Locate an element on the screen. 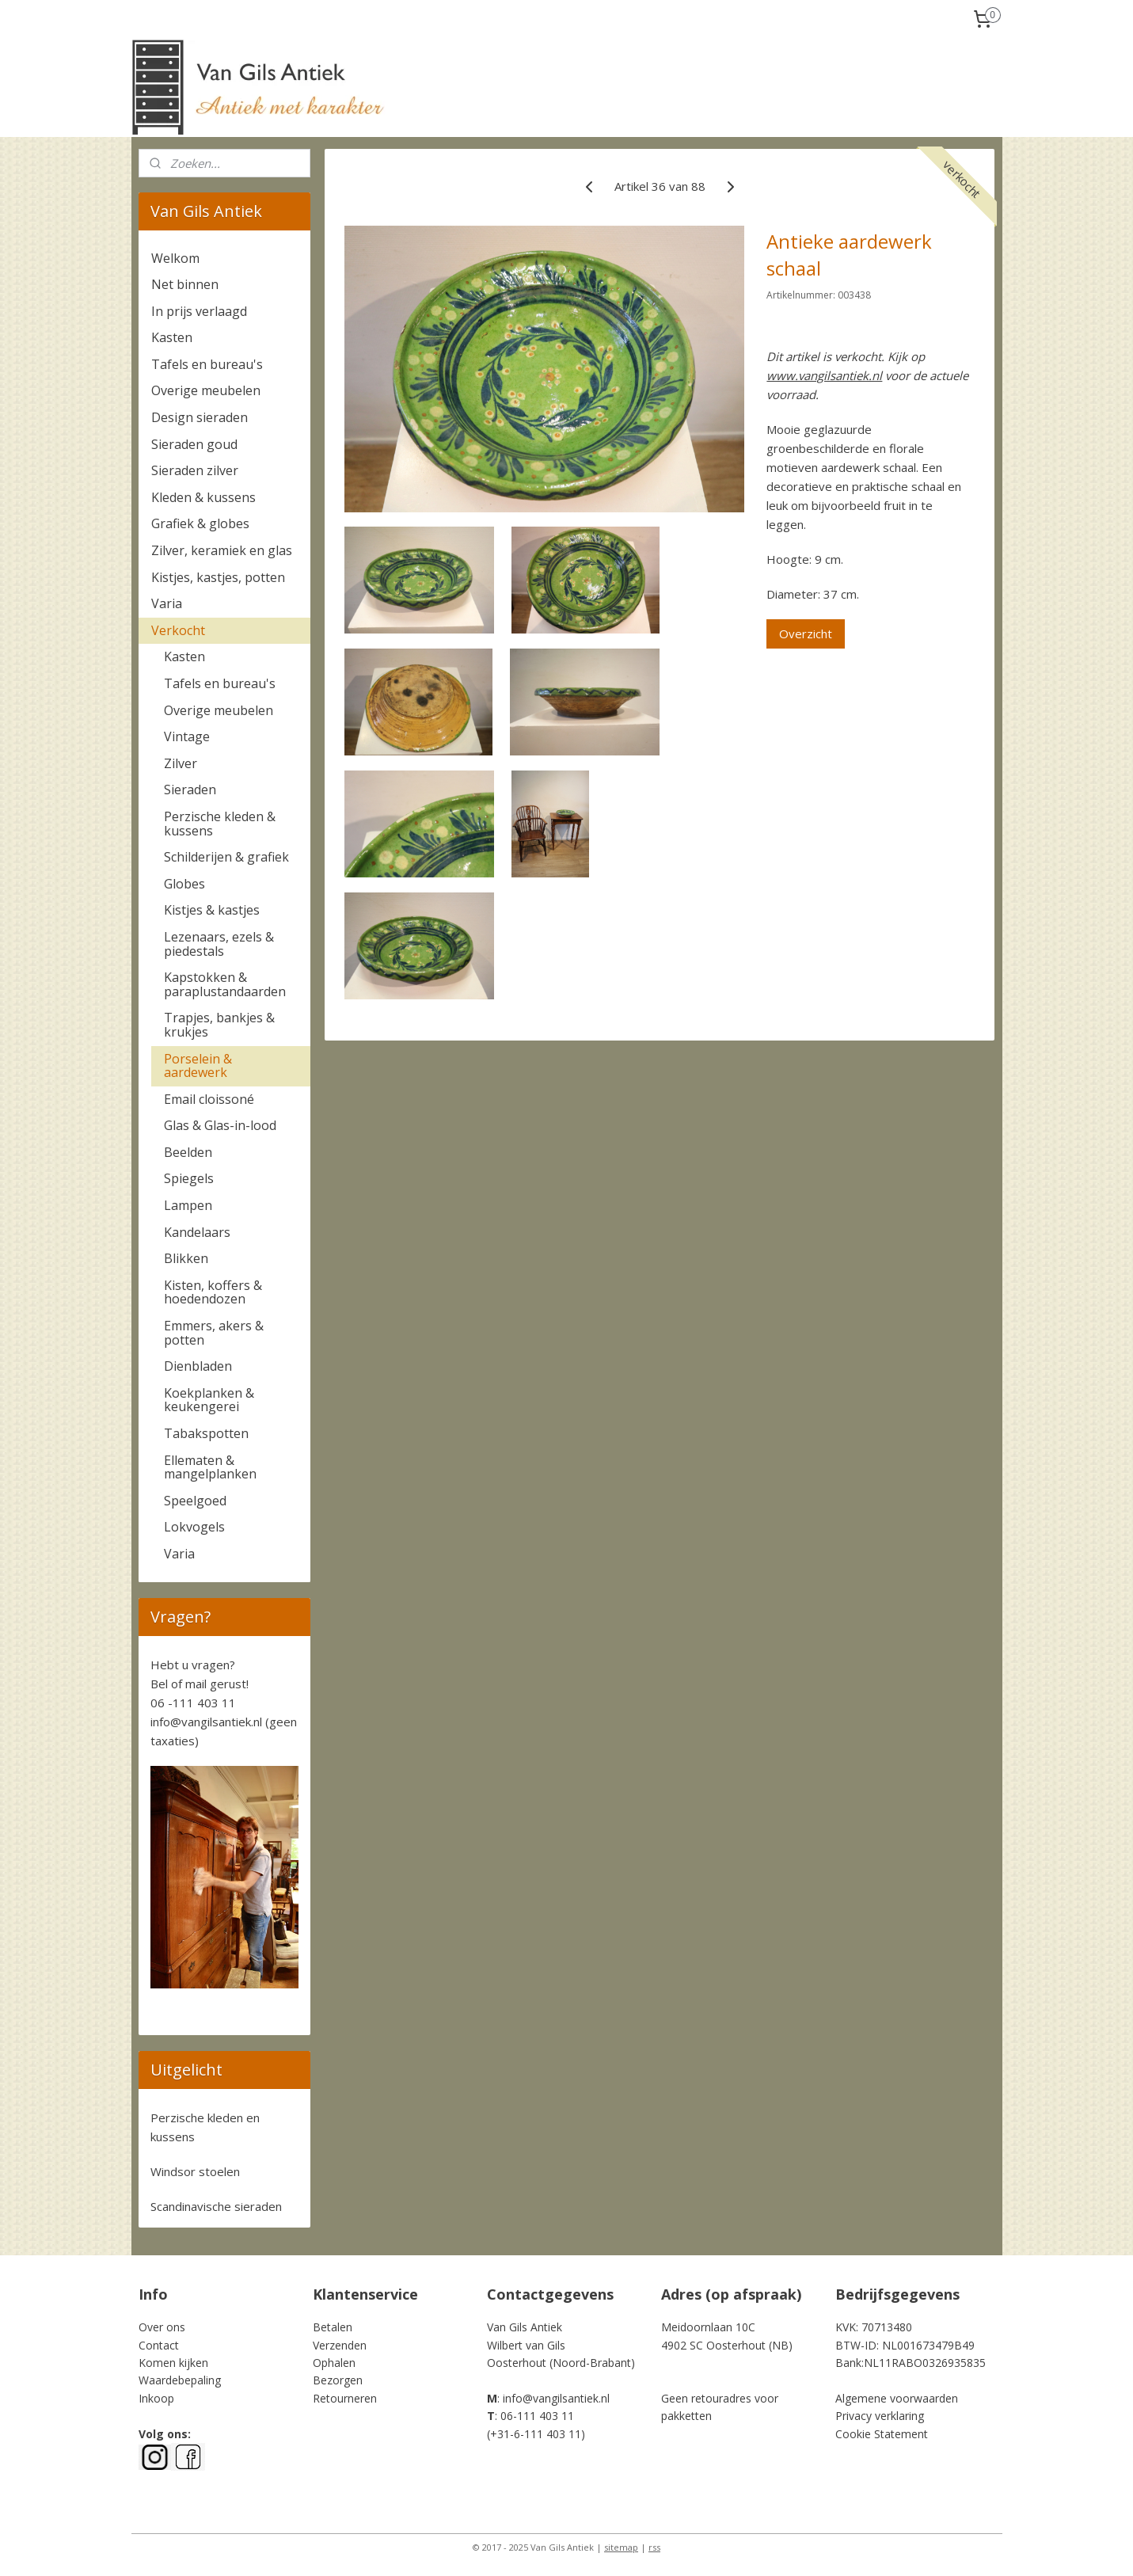 This screenshot has width=1133, height=2576. Overige meubelen is located at coordinates (205, 390).